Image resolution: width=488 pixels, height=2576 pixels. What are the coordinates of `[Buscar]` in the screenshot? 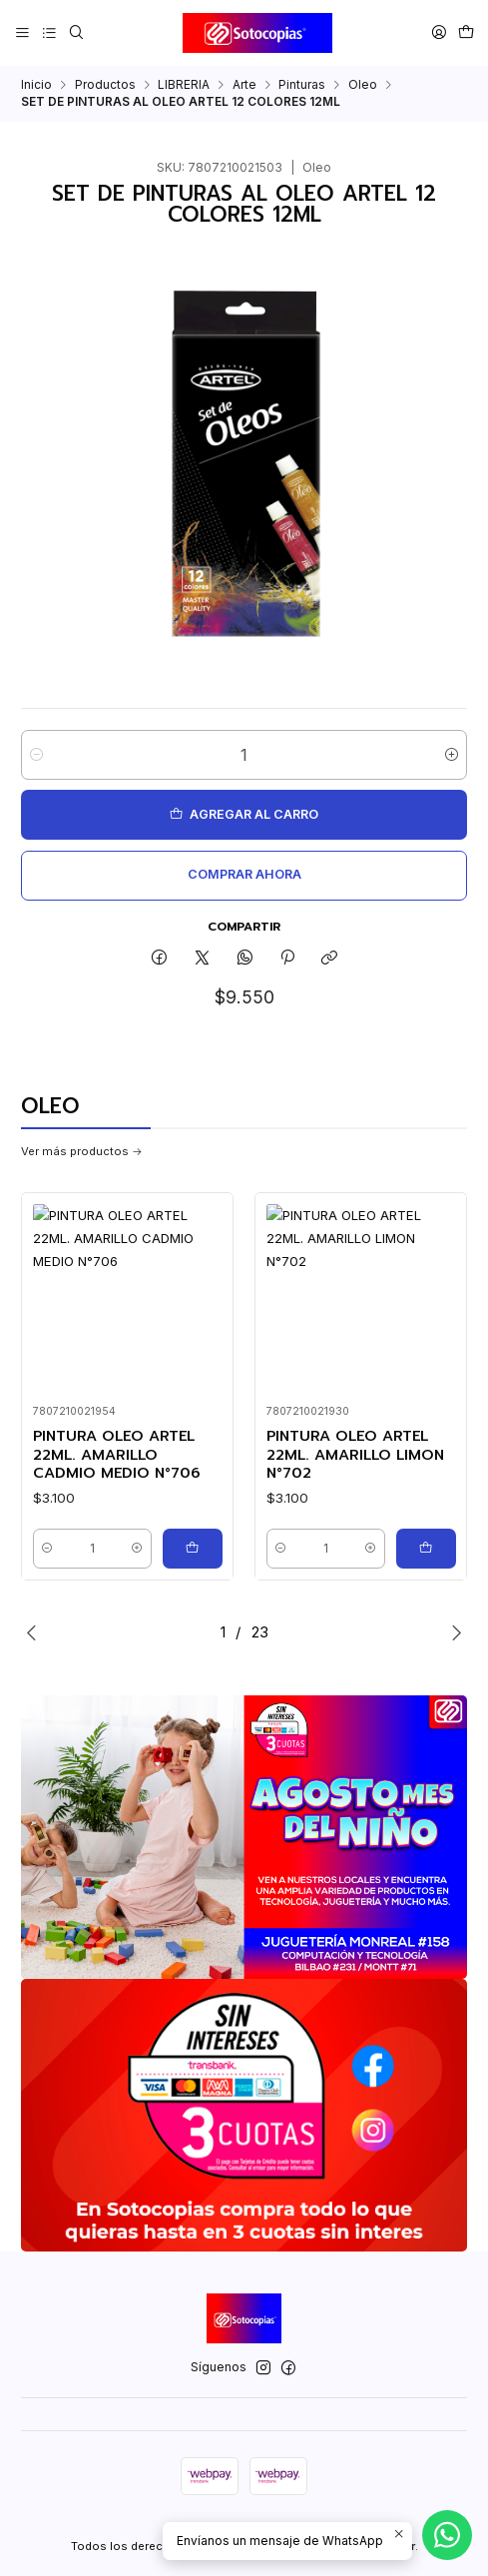 It's located at (76, 32).